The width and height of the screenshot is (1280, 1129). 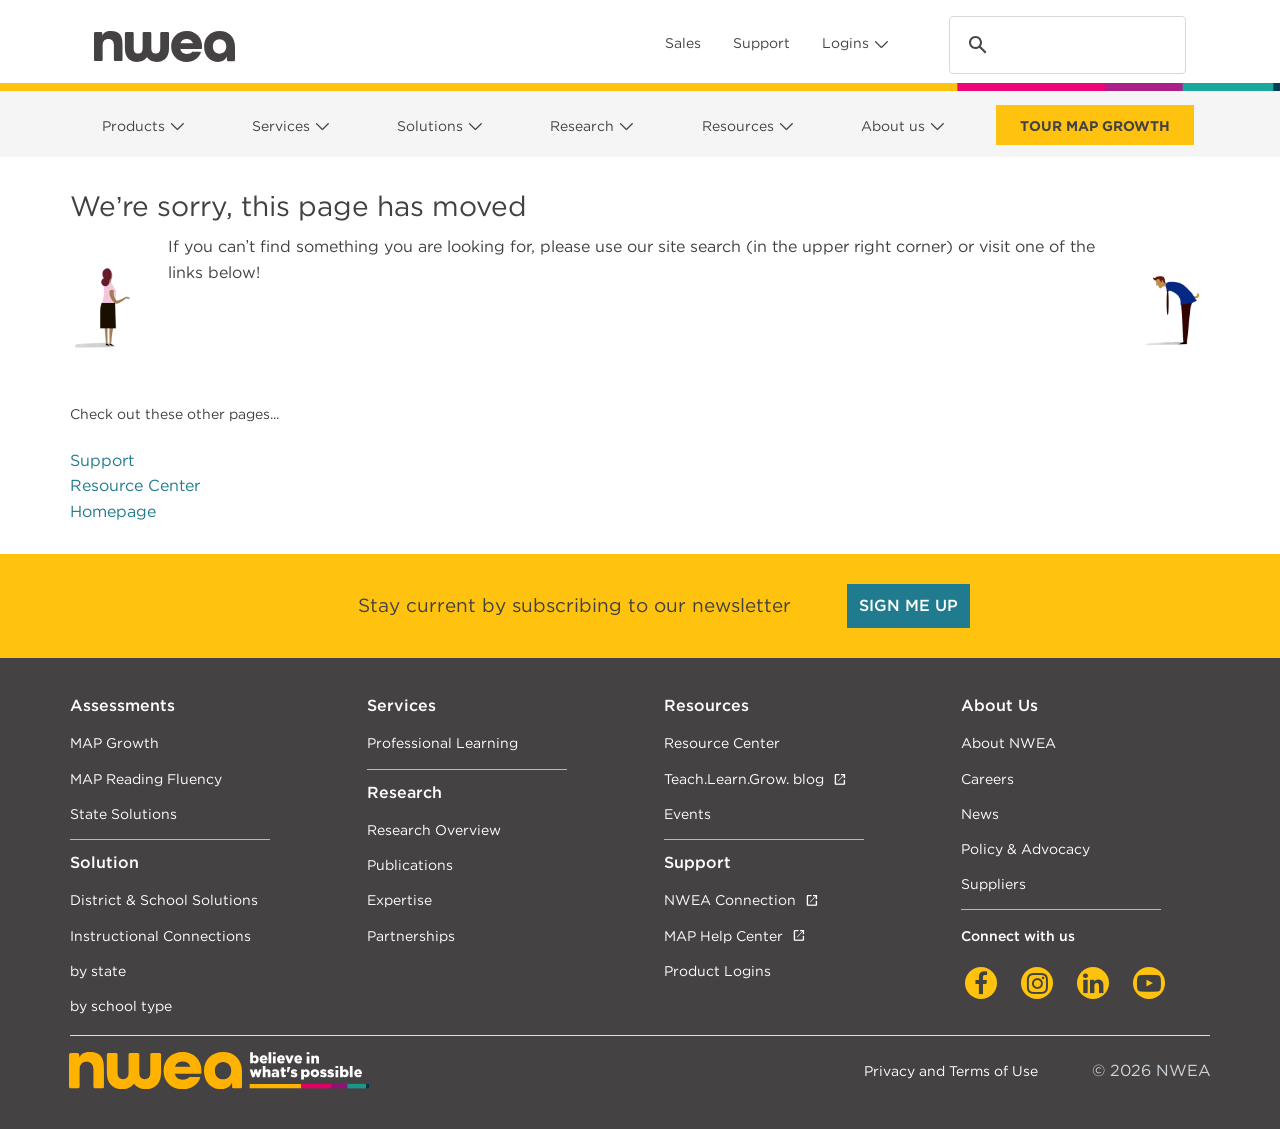 I want to click on News, so click(x=980, y=813).